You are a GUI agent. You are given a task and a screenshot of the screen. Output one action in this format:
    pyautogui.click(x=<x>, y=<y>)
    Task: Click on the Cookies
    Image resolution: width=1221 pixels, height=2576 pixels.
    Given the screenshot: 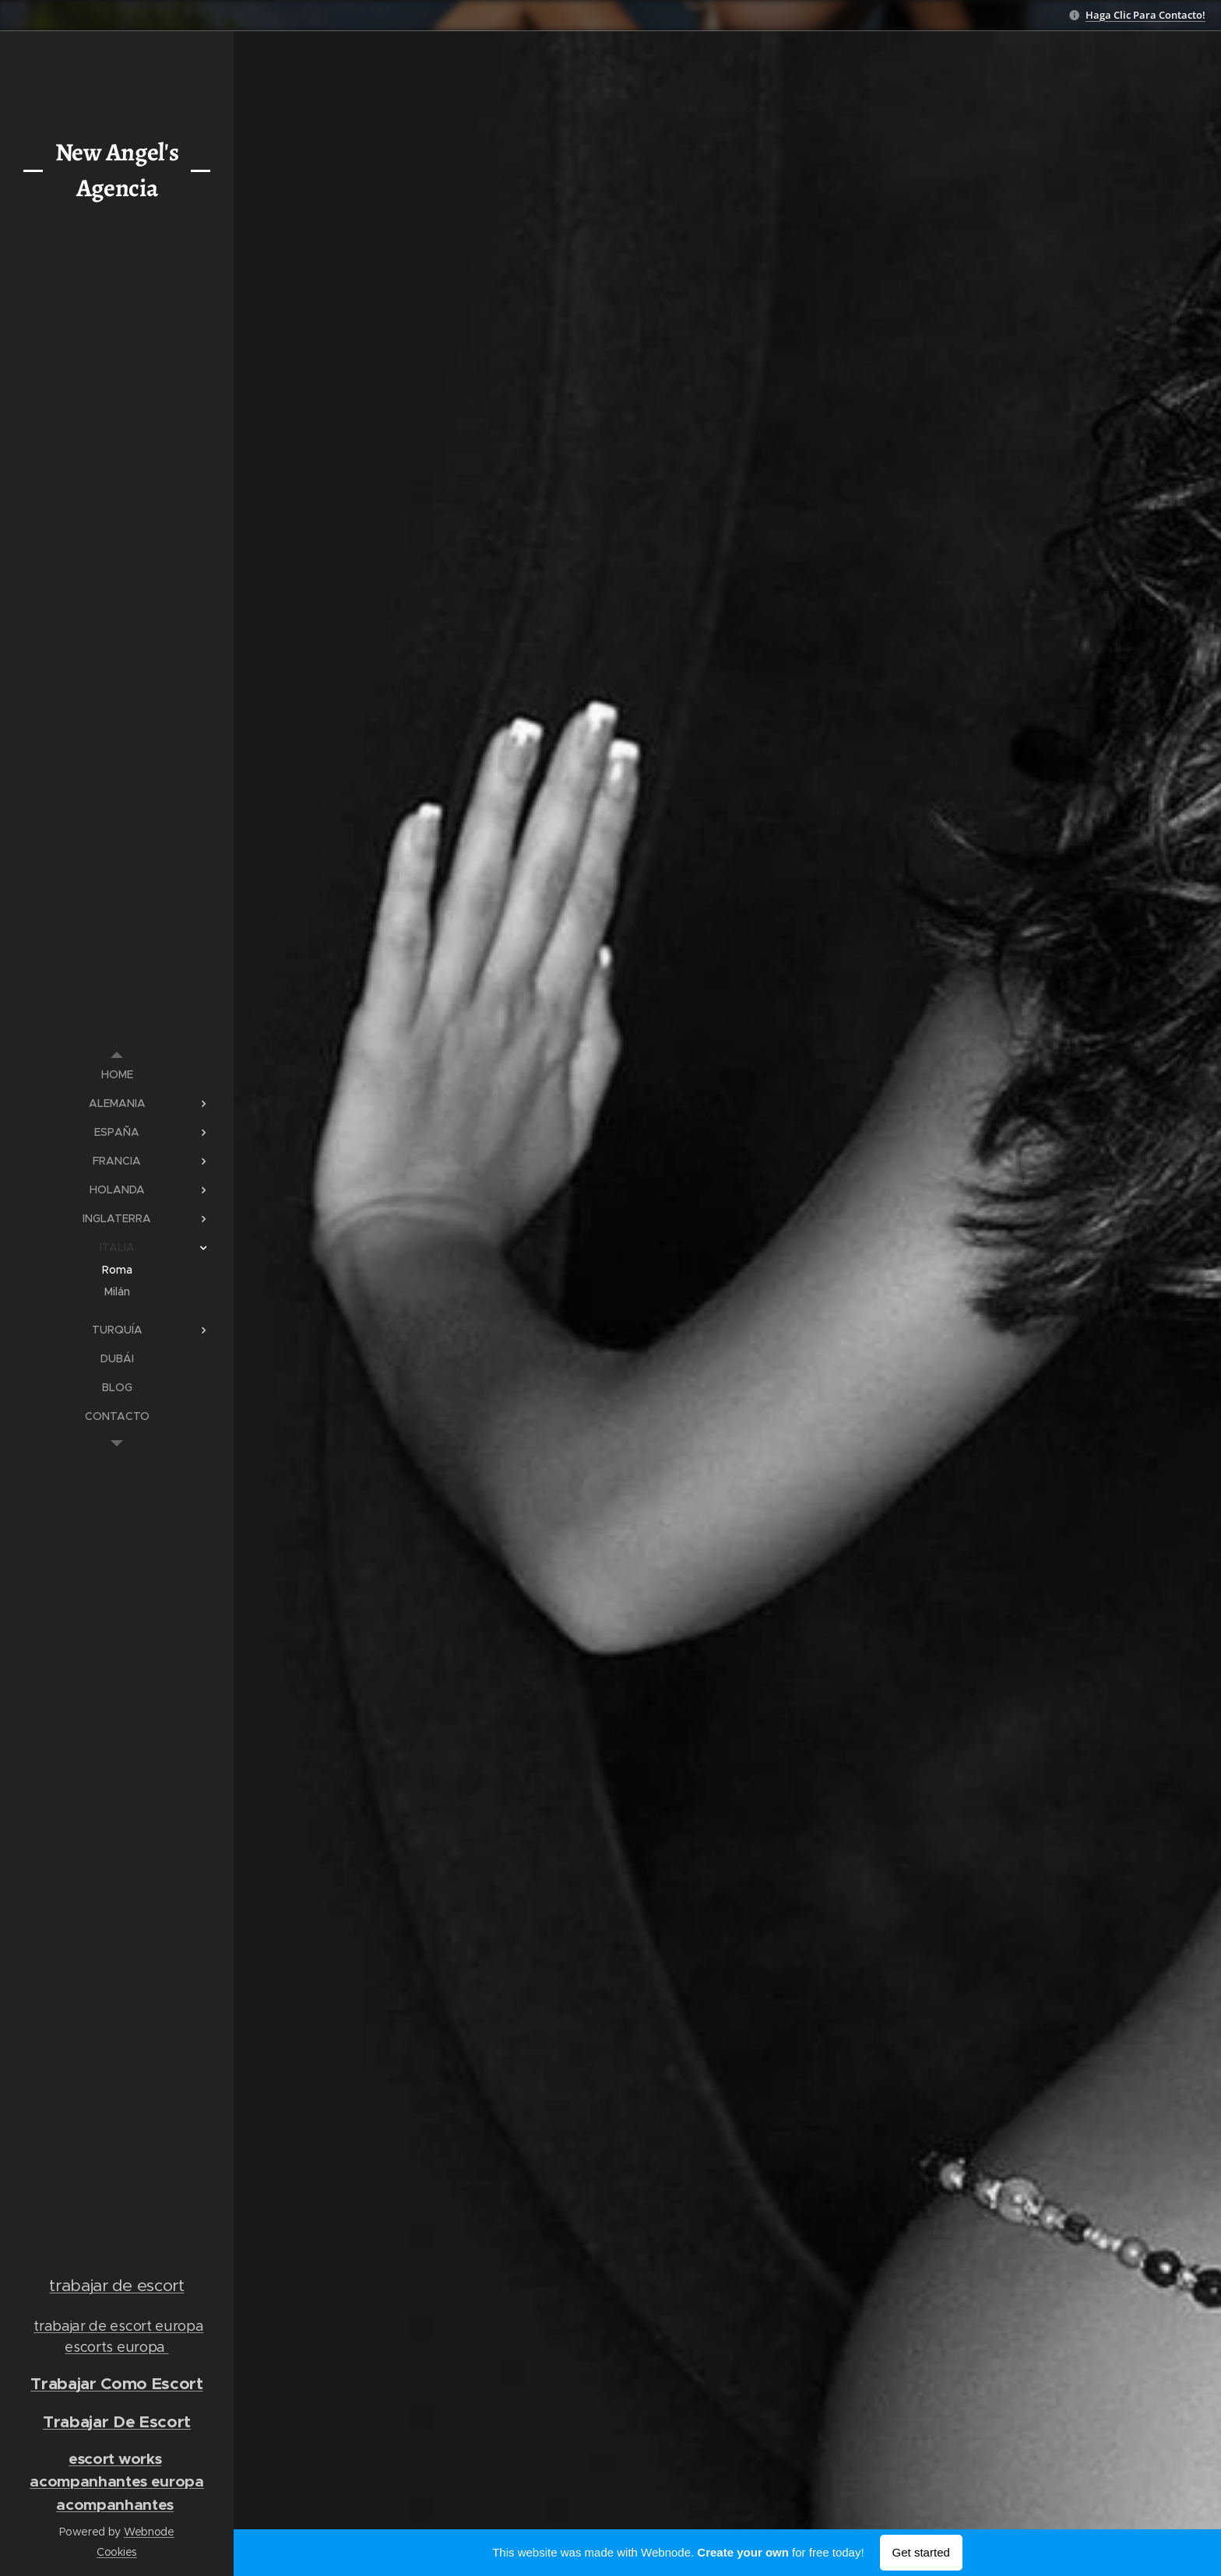 What is the action you would take?
    pyautogui.click(x=117, y=2552)
    